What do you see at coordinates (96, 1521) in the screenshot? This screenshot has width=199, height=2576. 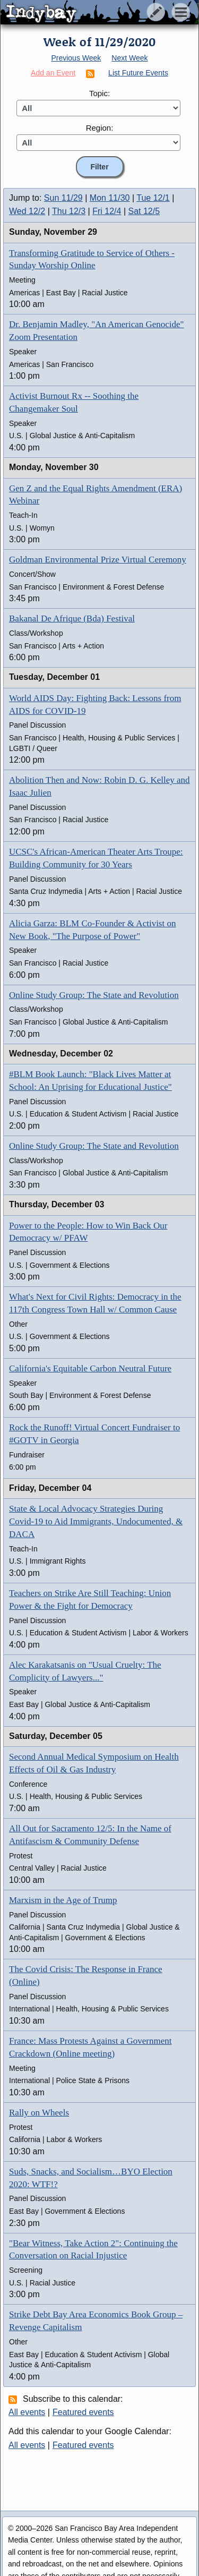 I see `State & Local Advocacy Strategies During Covid-19 to Aid Immigrants, Undocumented, & DACA` at bounding box center [96, 1521].